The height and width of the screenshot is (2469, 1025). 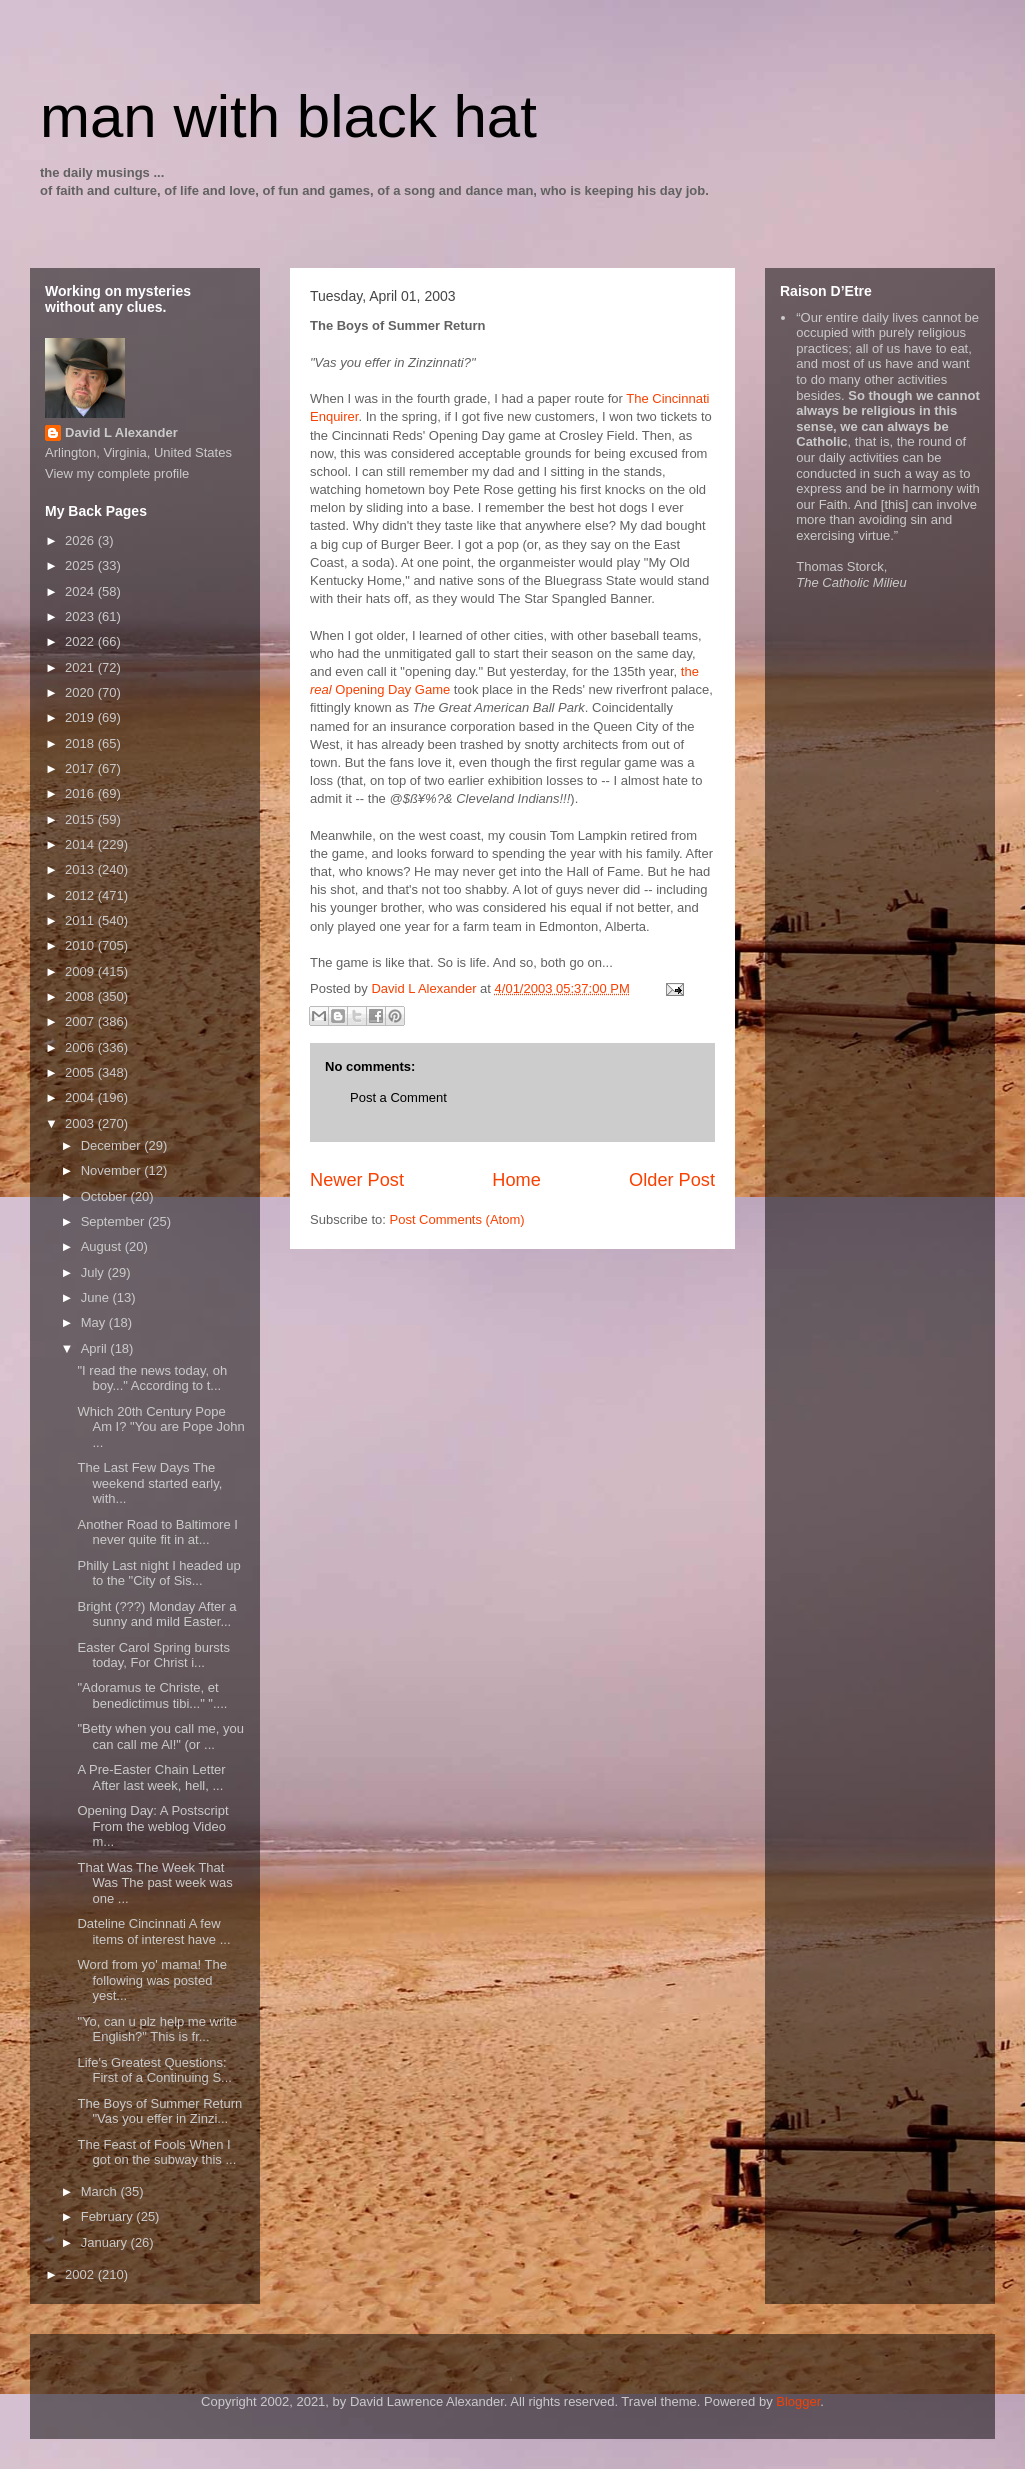 What do you see at coordinates (288, 116) in the screenshot?
I see `man with black hat` at bounding box center [288, 116].